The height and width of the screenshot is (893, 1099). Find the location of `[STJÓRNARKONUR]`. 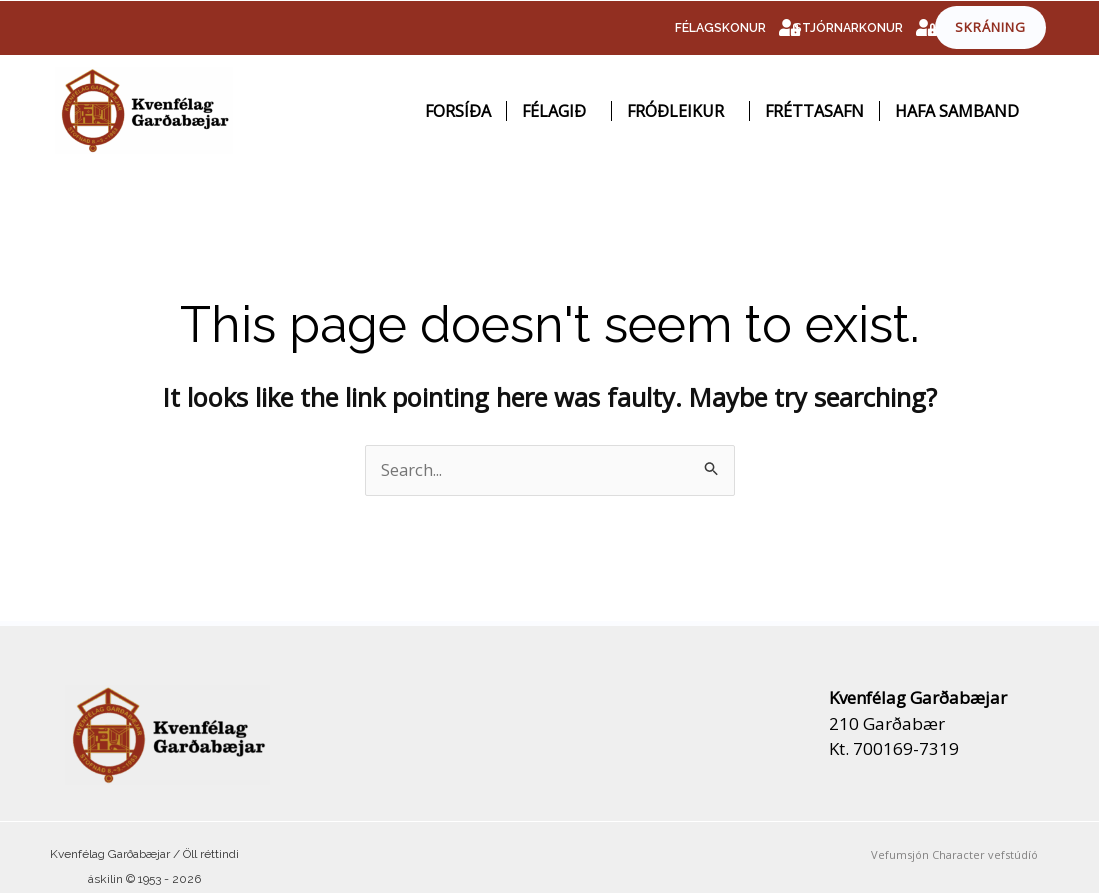

[STJÓRNARKONUR] is located at coordinates (926, 28).